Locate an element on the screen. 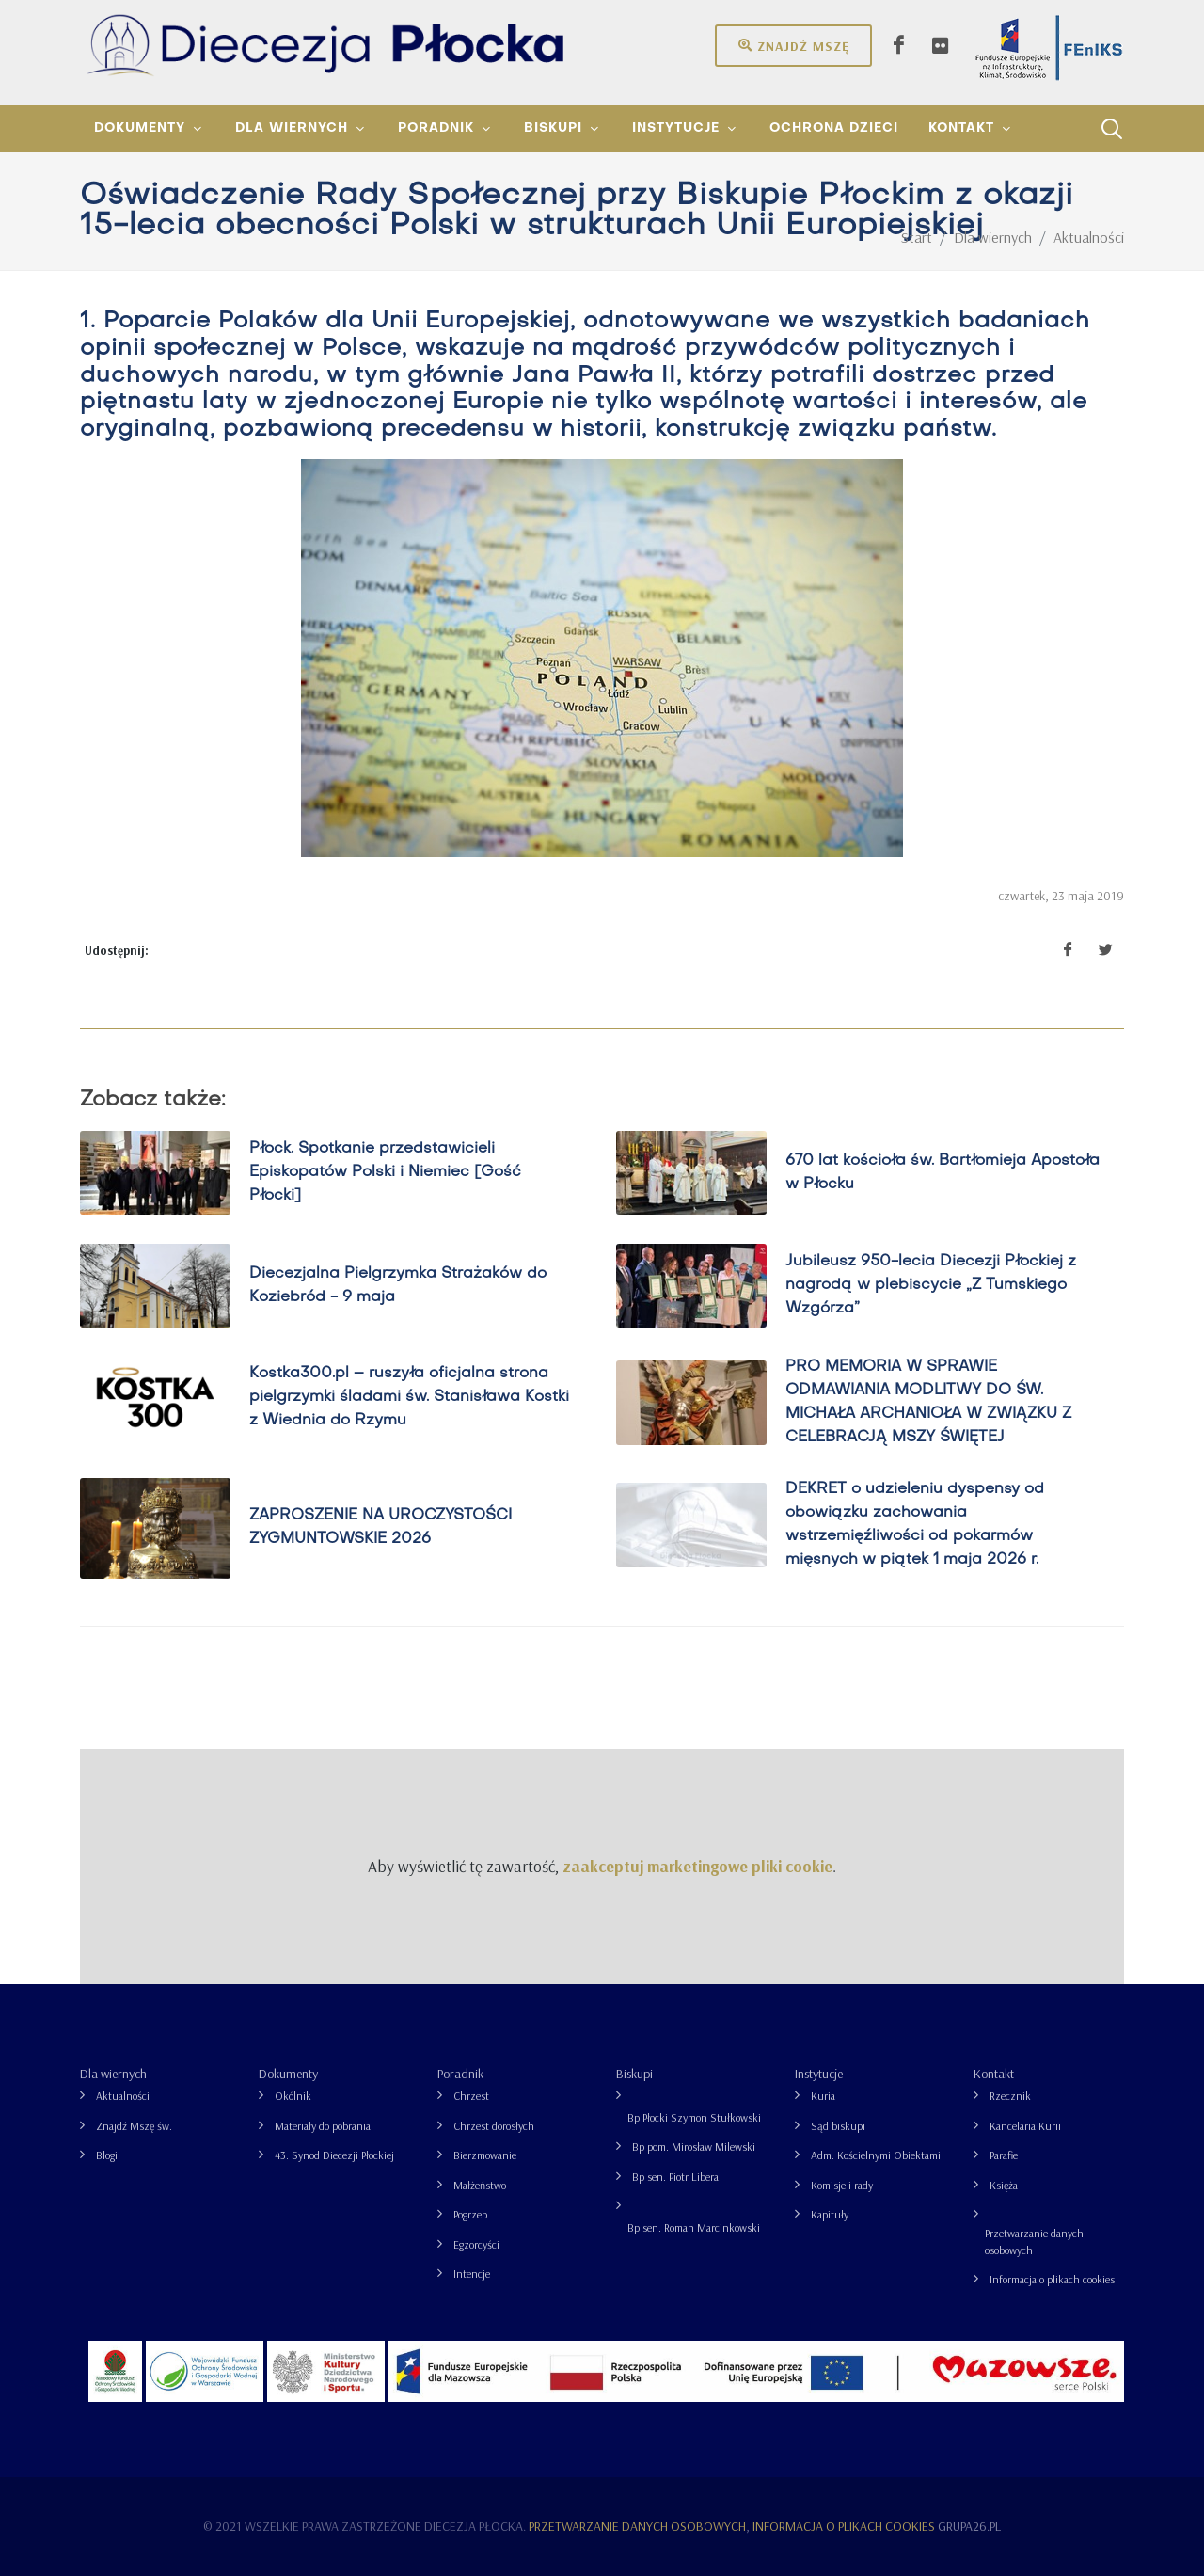 Image resolution: width=1204 pixels, height=2576 pixels. Kontakt is located at coordinates (994, 2073).